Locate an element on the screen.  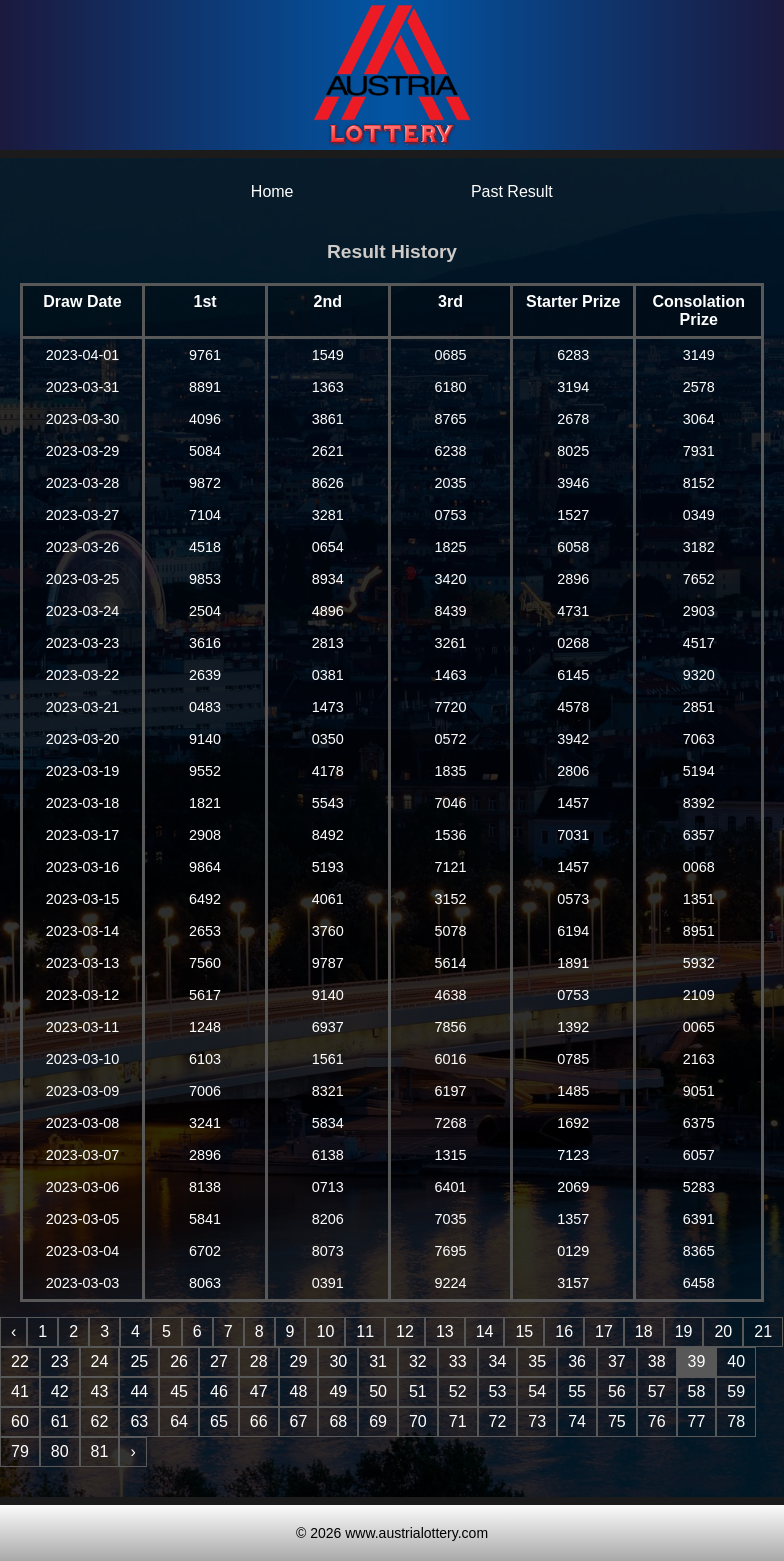
17 is located at coordinates (604, 1331).